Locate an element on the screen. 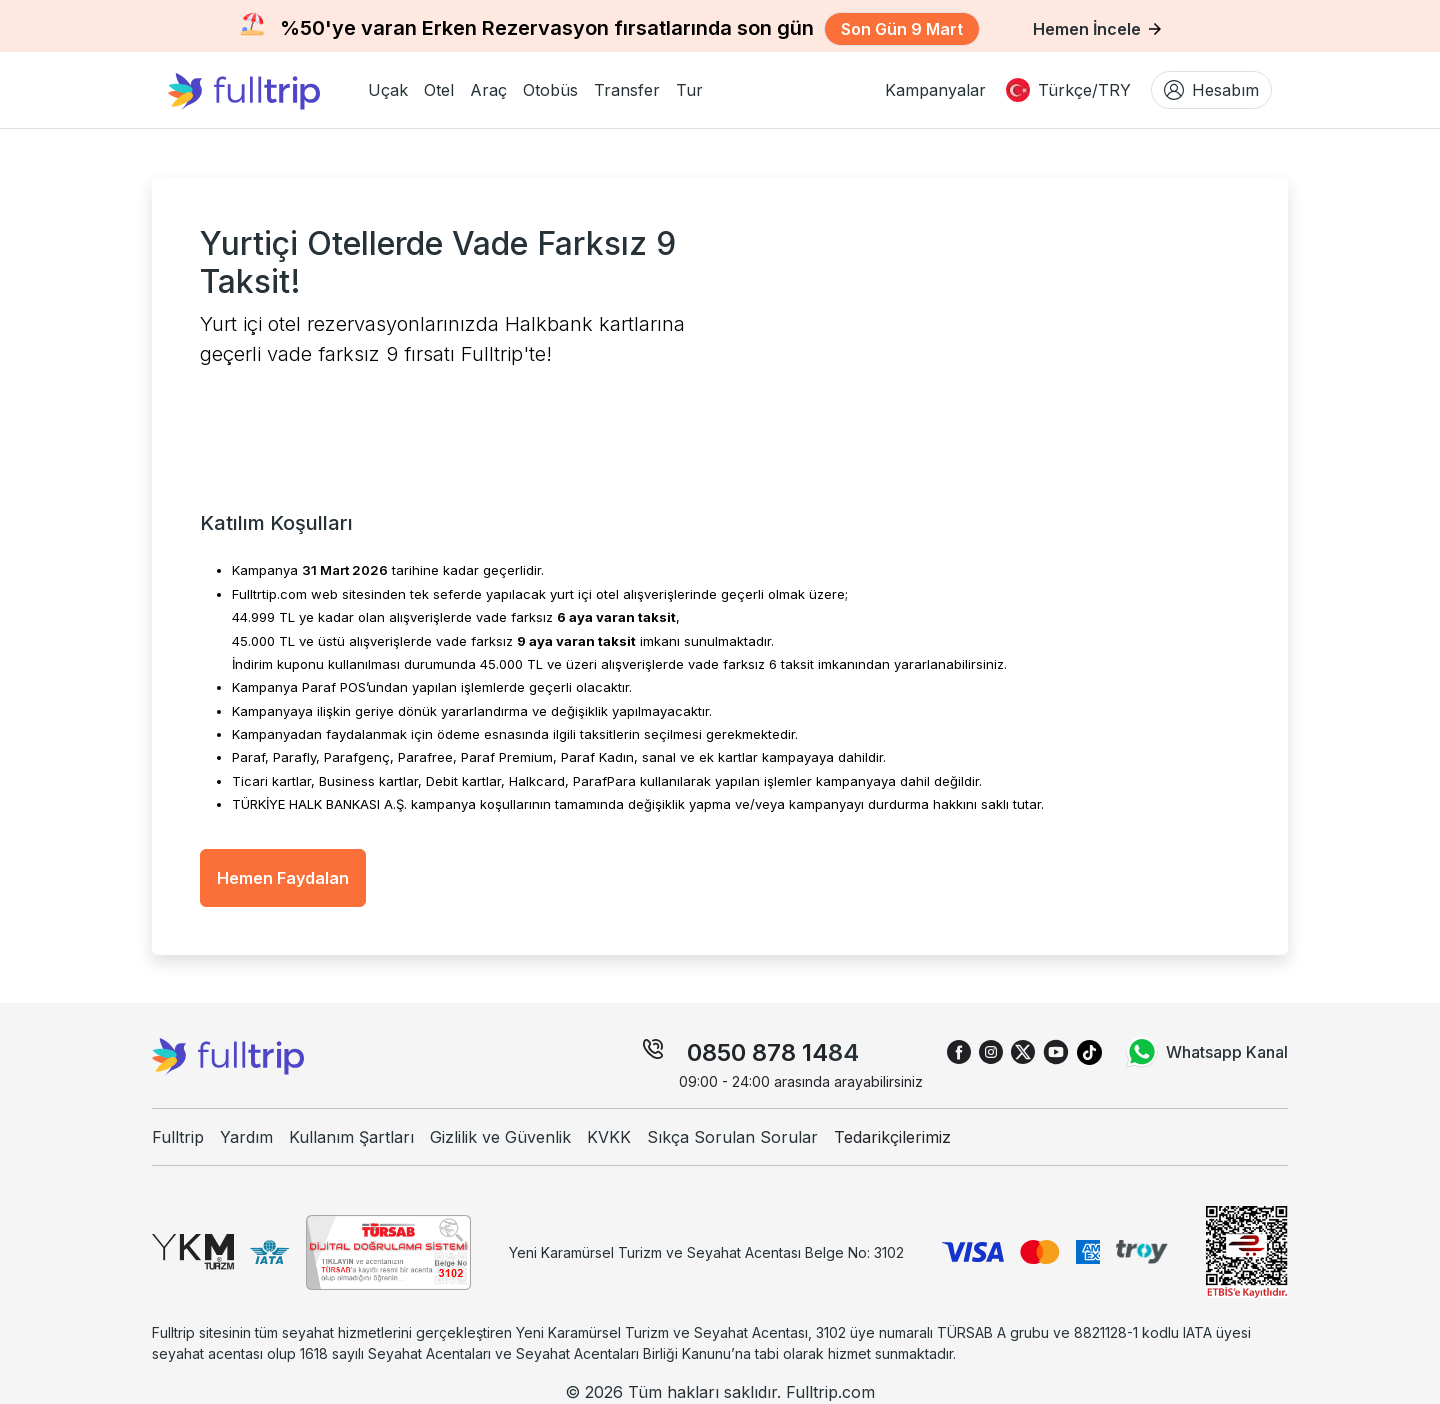  Yardım is located at coordinates (246, 1137).